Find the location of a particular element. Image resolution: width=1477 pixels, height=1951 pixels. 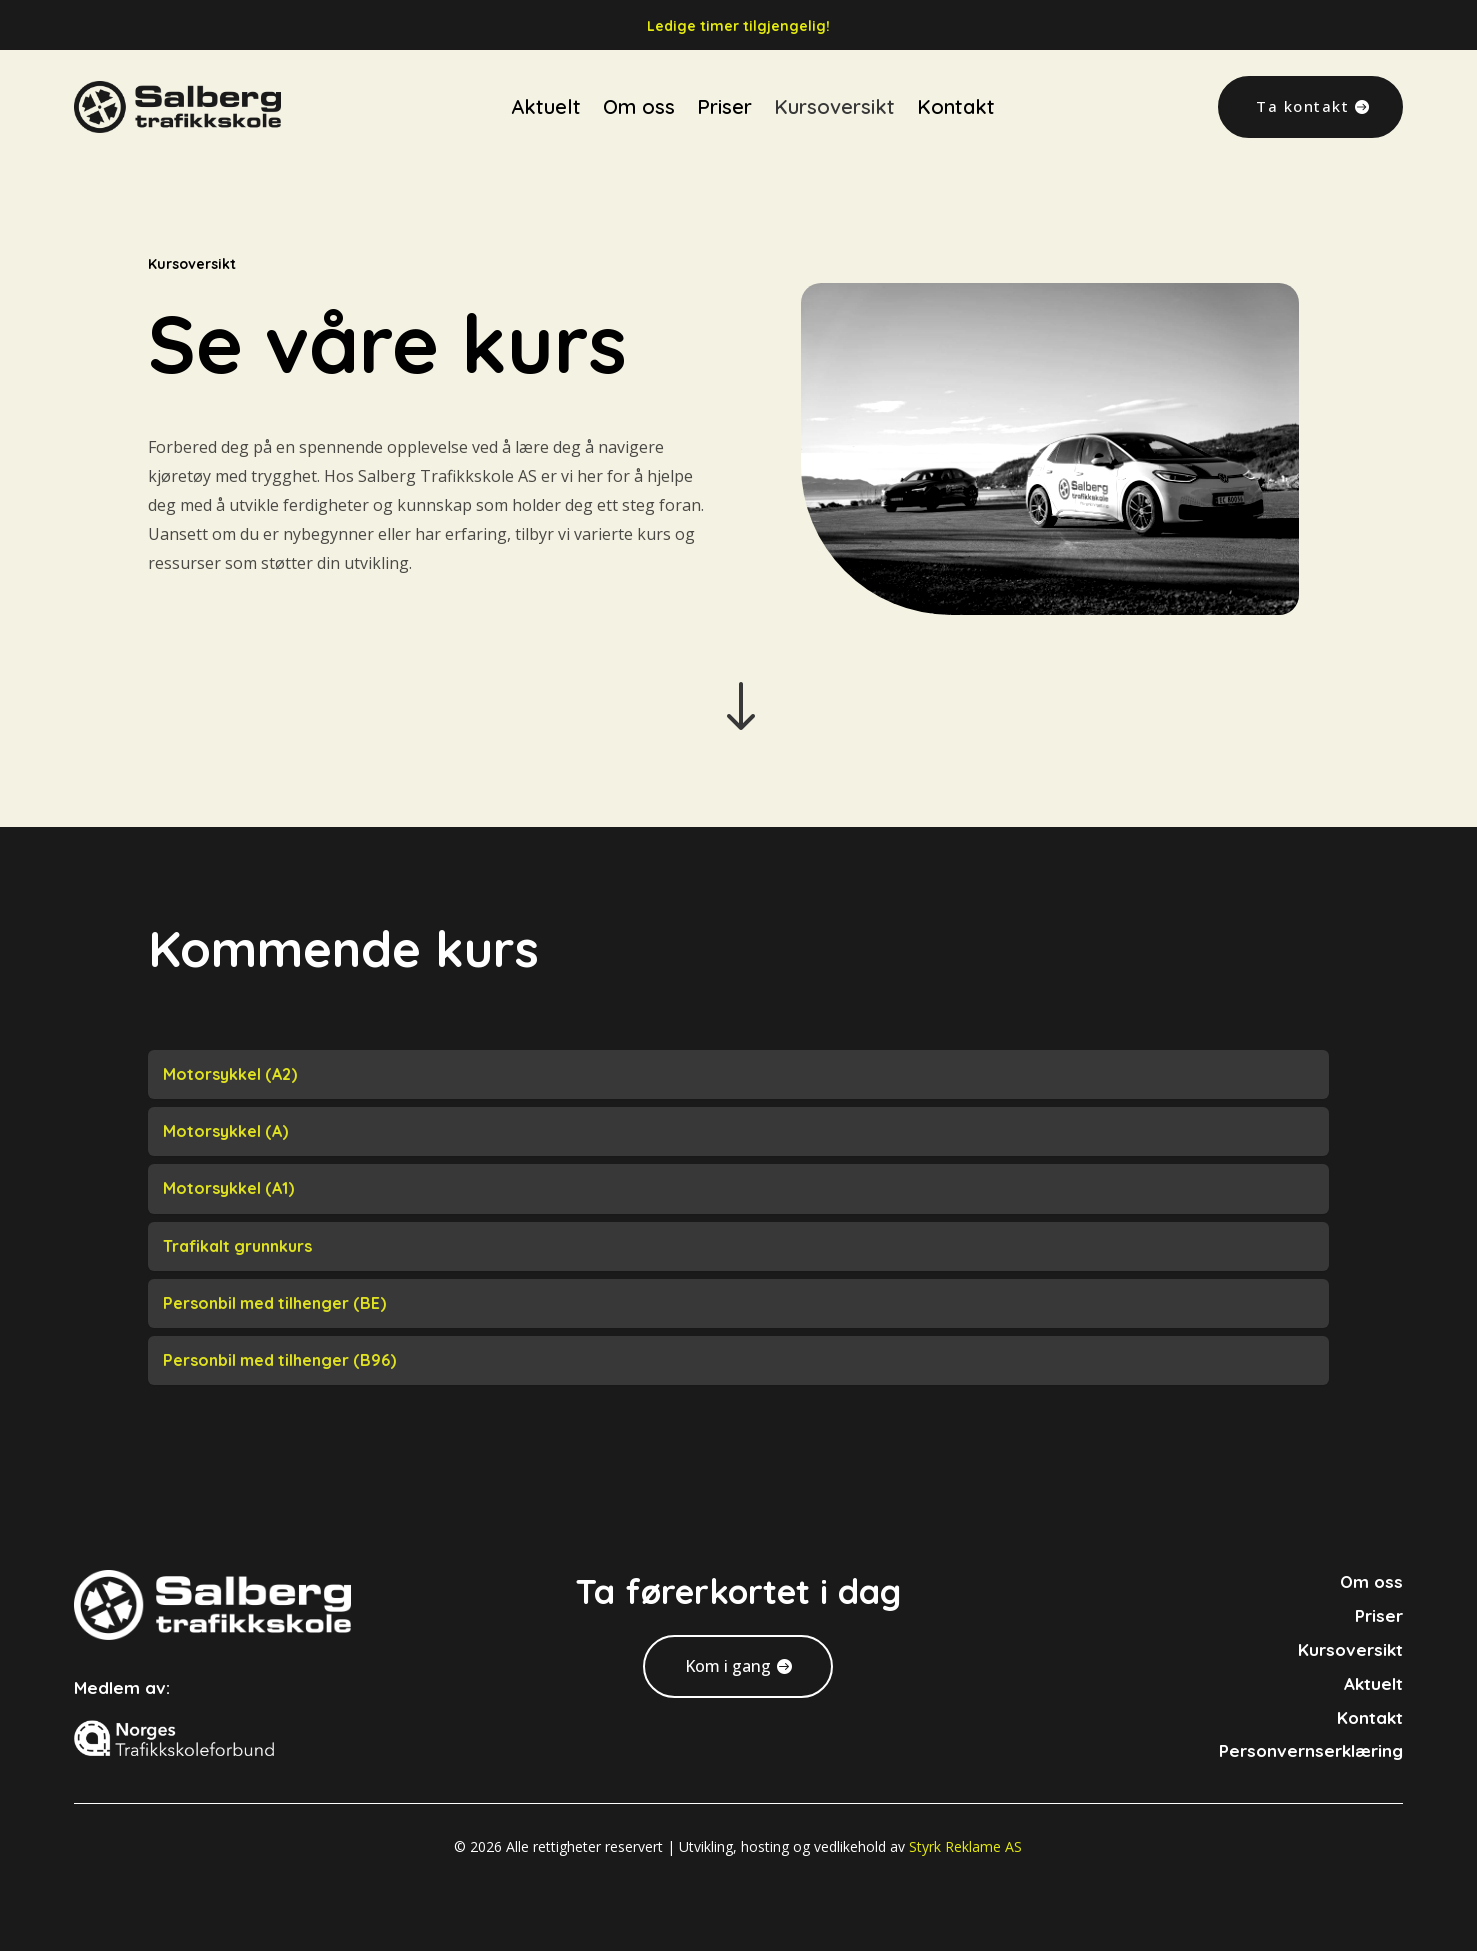

Priser is located at coordinates (724, 80).